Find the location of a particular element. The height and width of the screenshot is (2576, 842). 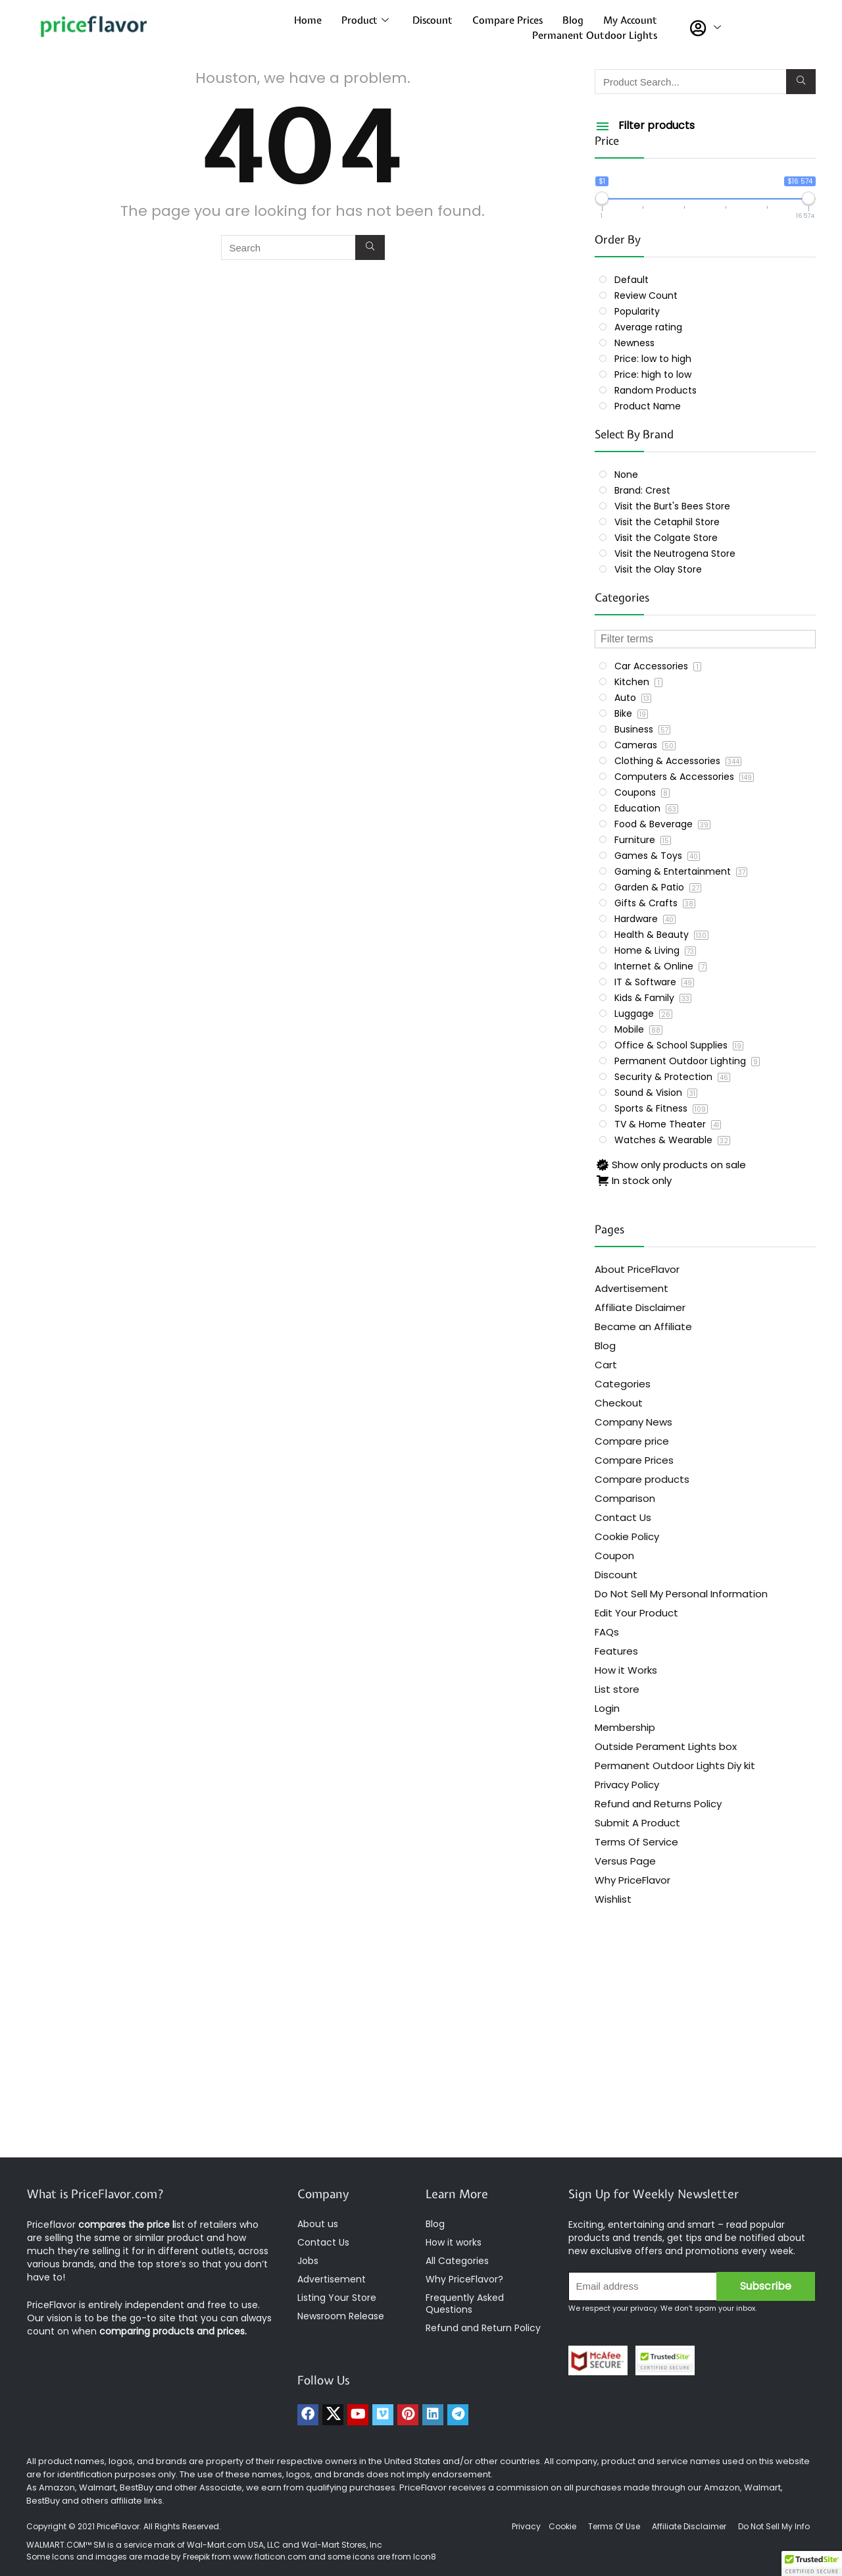

Jobs is located at coordinates (307, 2260).